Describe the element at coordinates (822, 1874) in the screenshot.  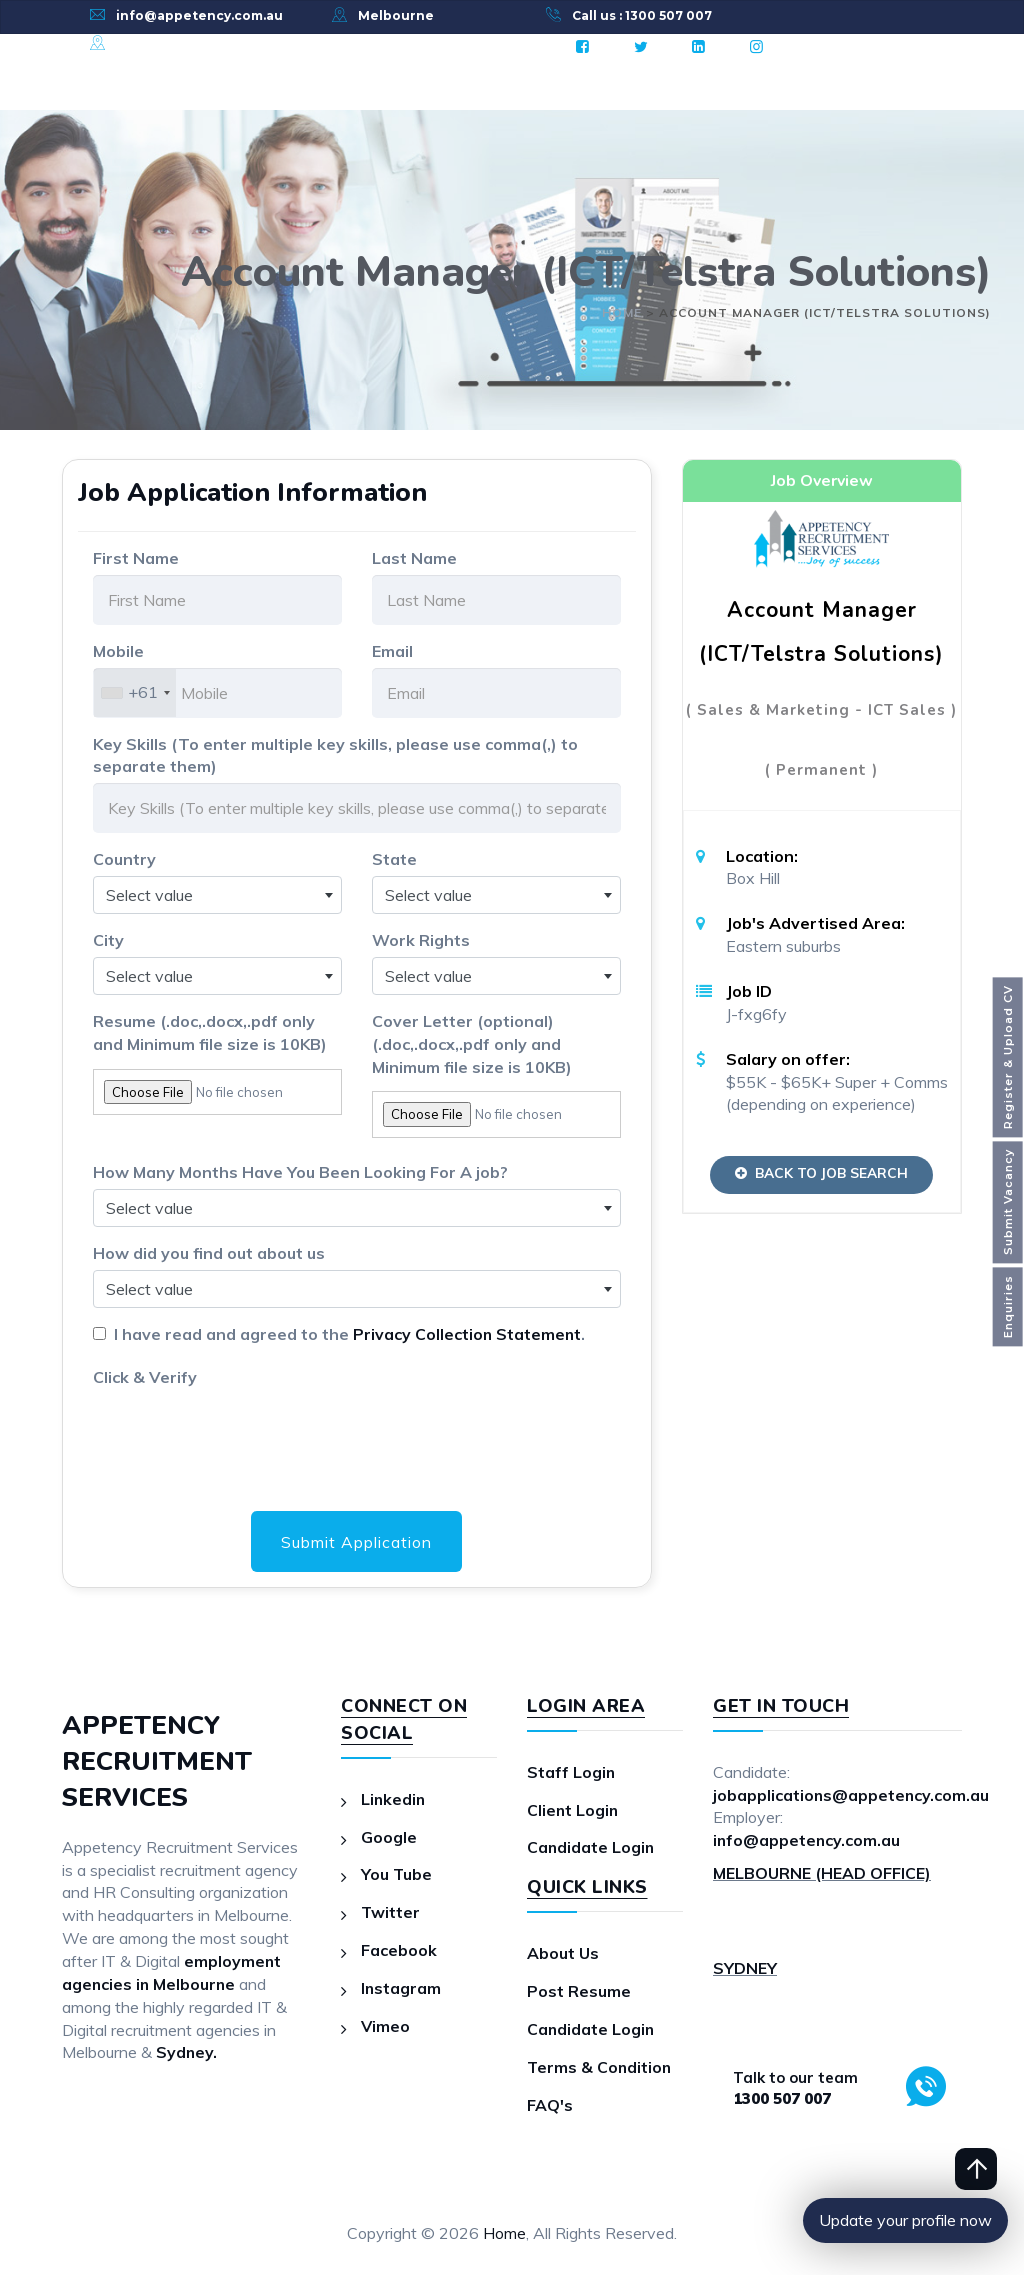
I see `MELBOURNE (HEAD OFFICE)` at that location.